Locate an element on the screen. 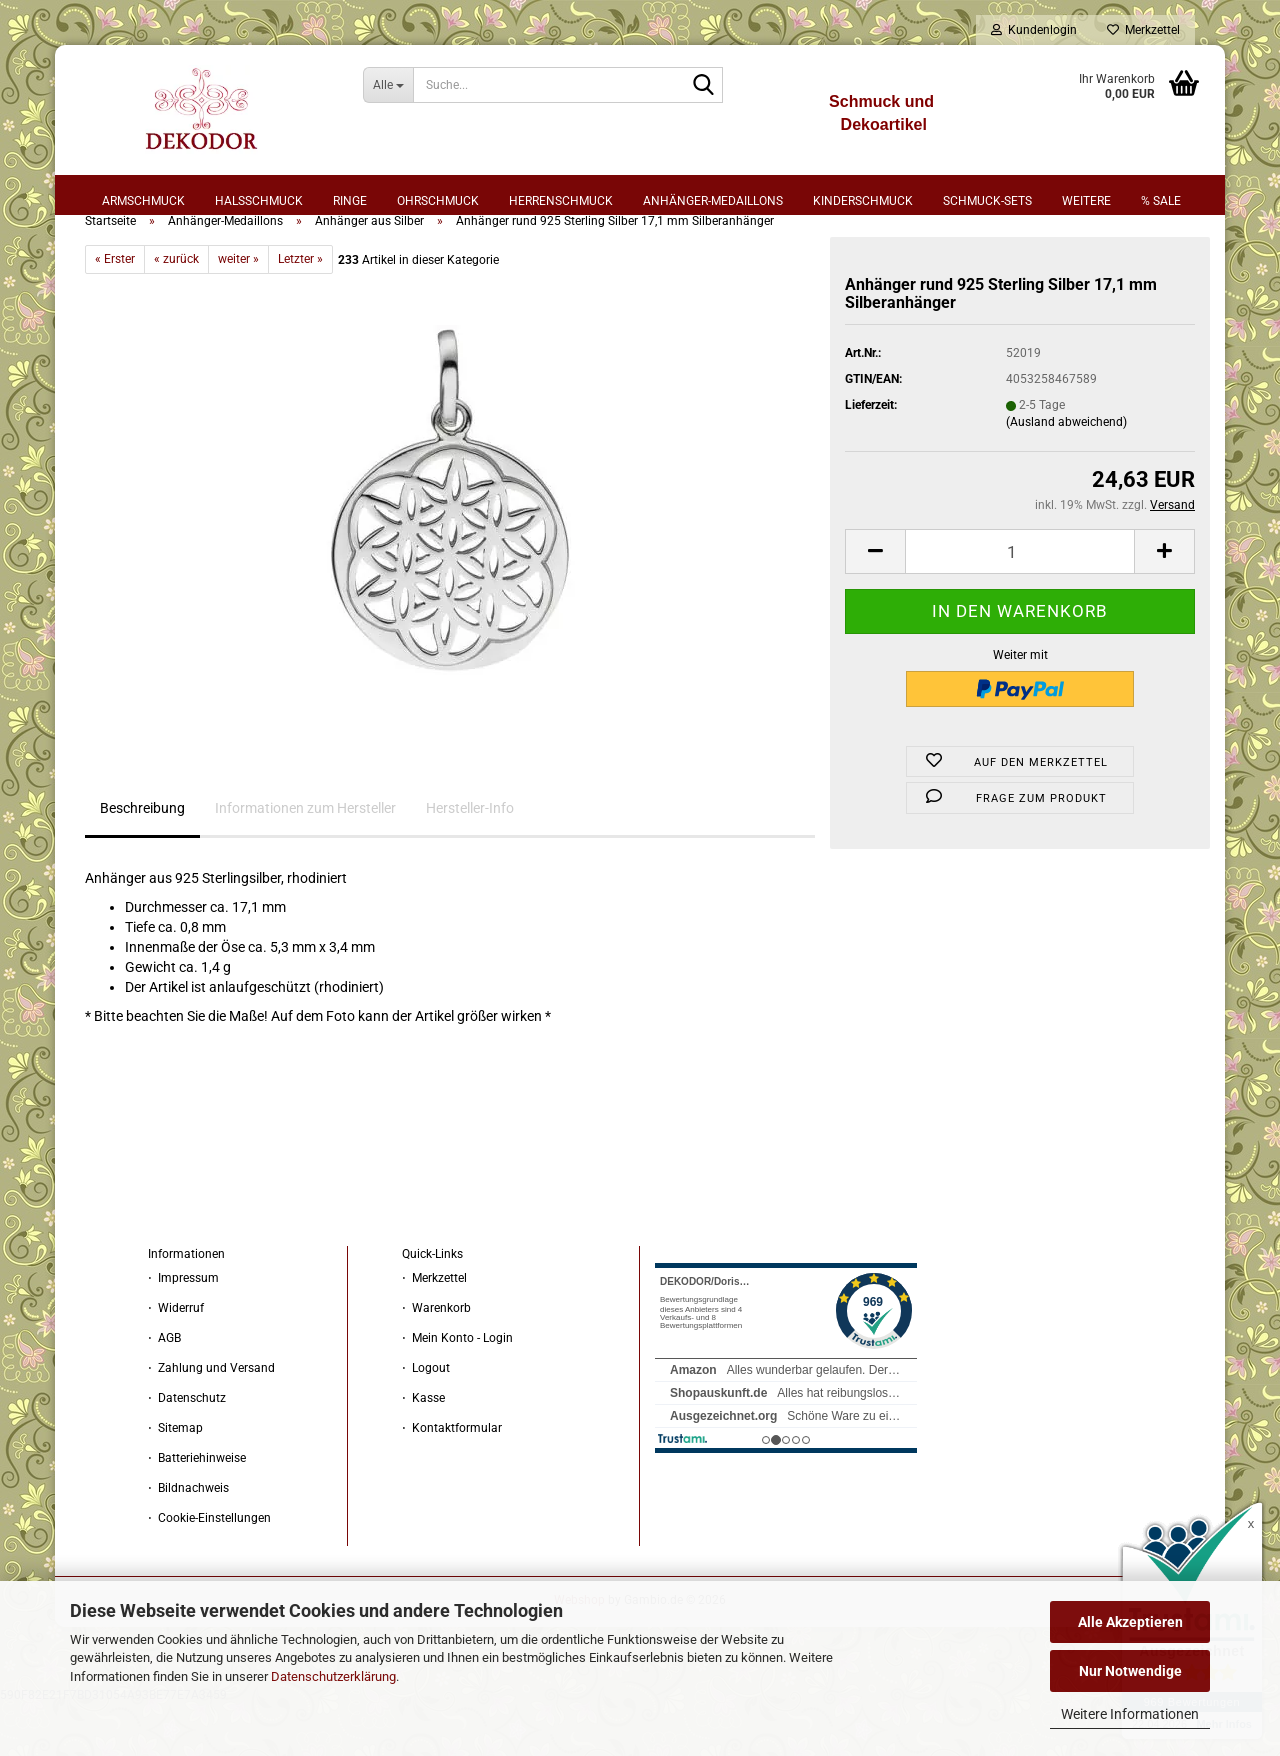 This screenshot has height=1756, width=1280. (Ausland abweichend) is located at coordinates (1066, 474).